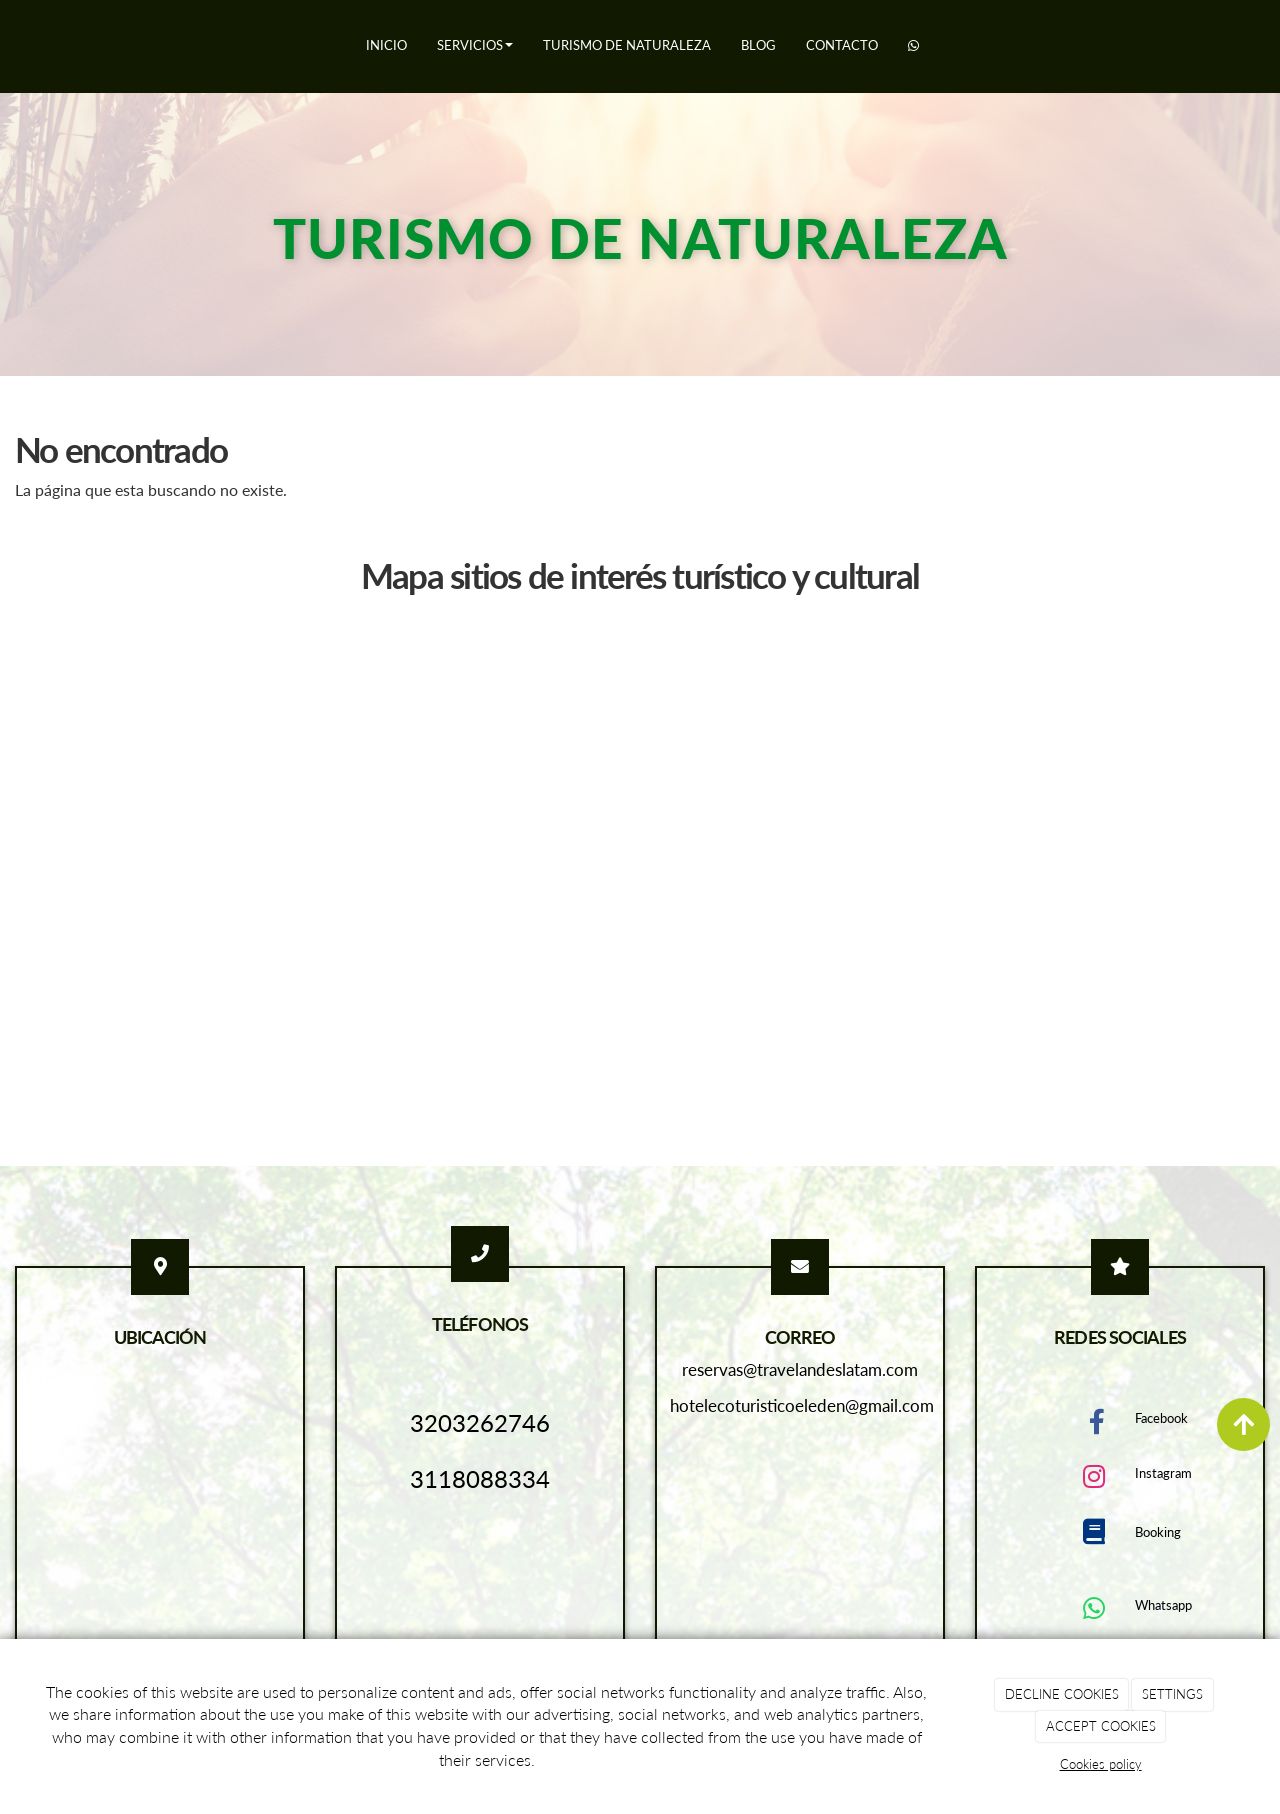  What do you see at coordinates (1163, 1473) in the screenshot?
I see `Instagram` at bounding box center [1163, 1473].